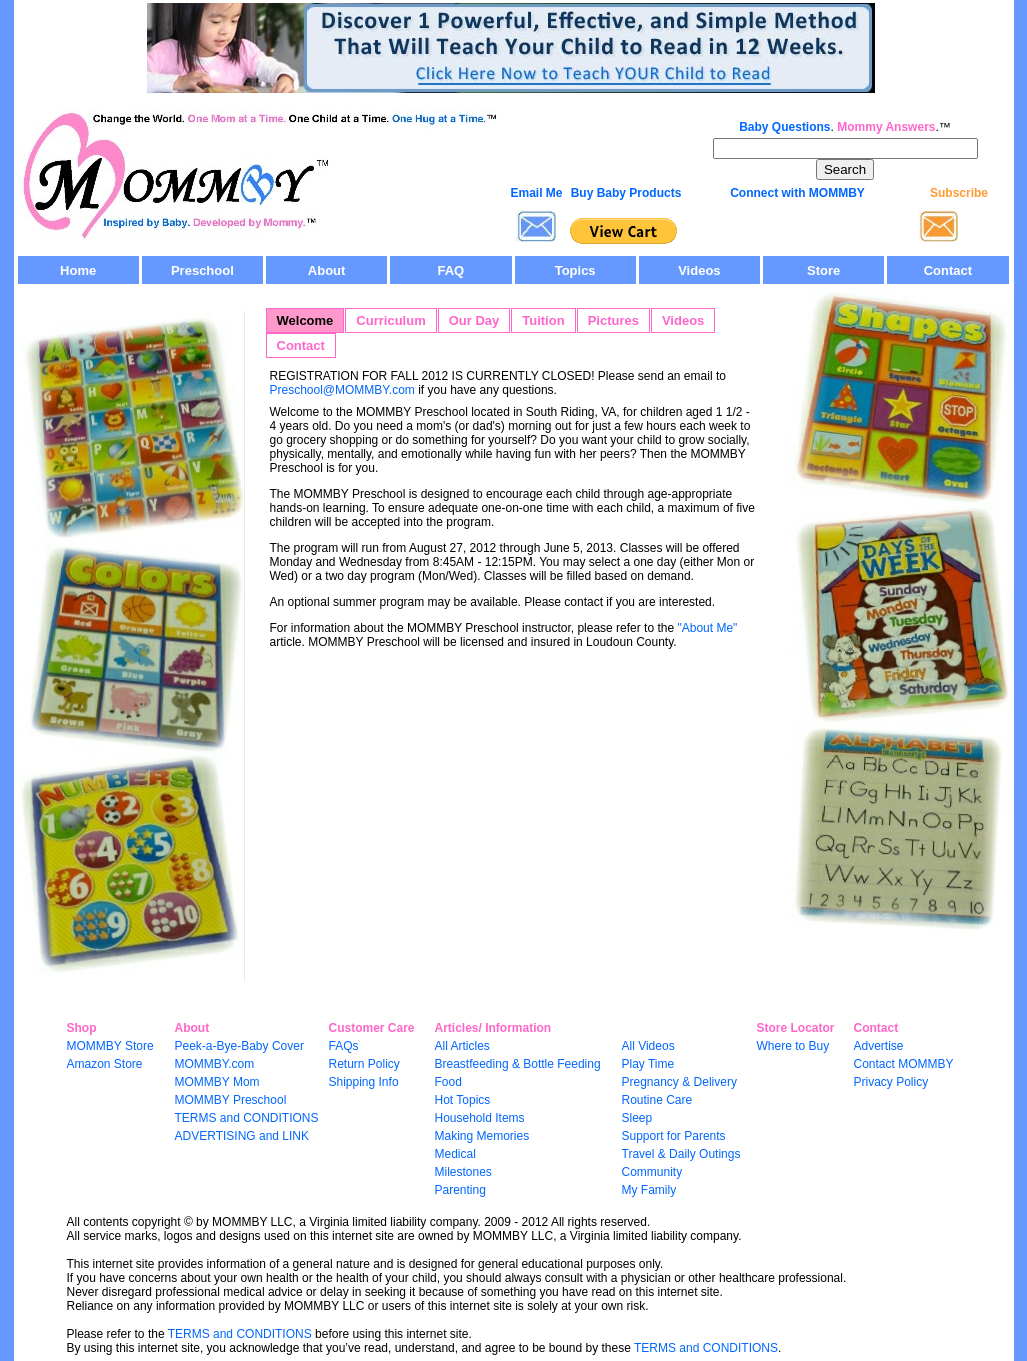  I want to click on MOMMBY Mom, so click(217, 1082).